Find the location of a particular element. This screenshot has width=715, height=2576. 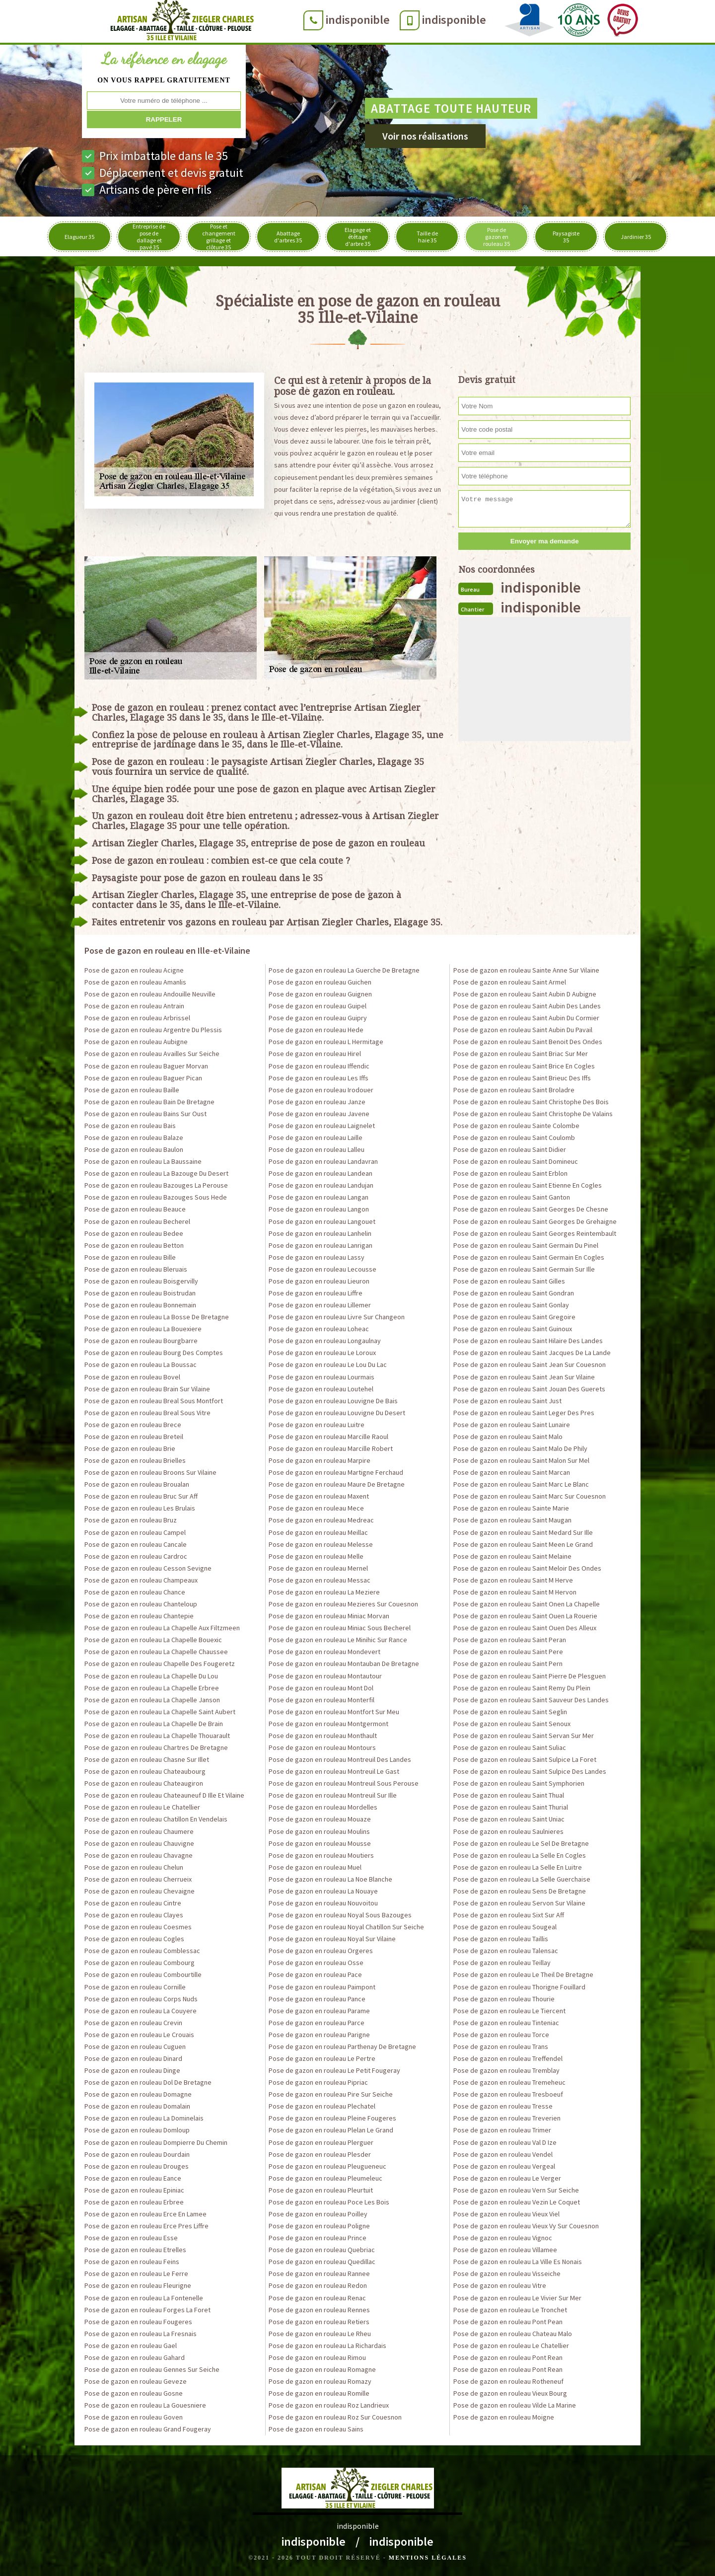

Pose de gazon en rouleau Vieux Bourg is located at coordinates (510, 2393).